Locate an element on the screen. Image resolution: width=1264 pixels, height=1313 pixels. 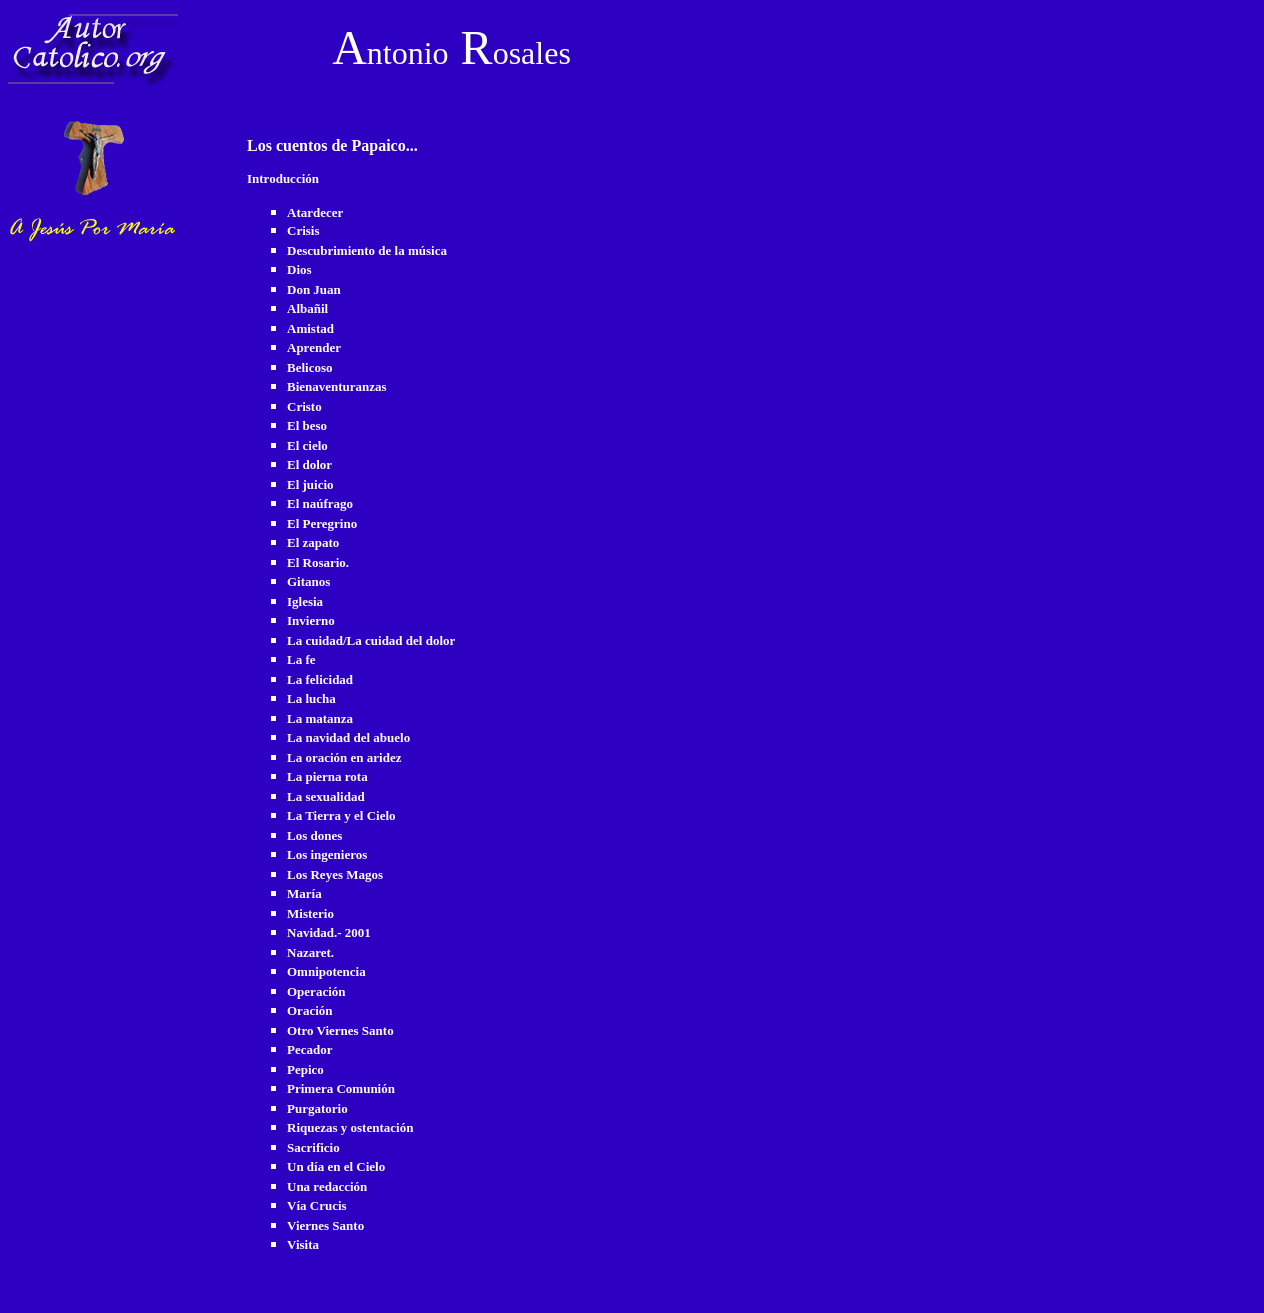
La sexualidad is located at coordinates (326, 796).